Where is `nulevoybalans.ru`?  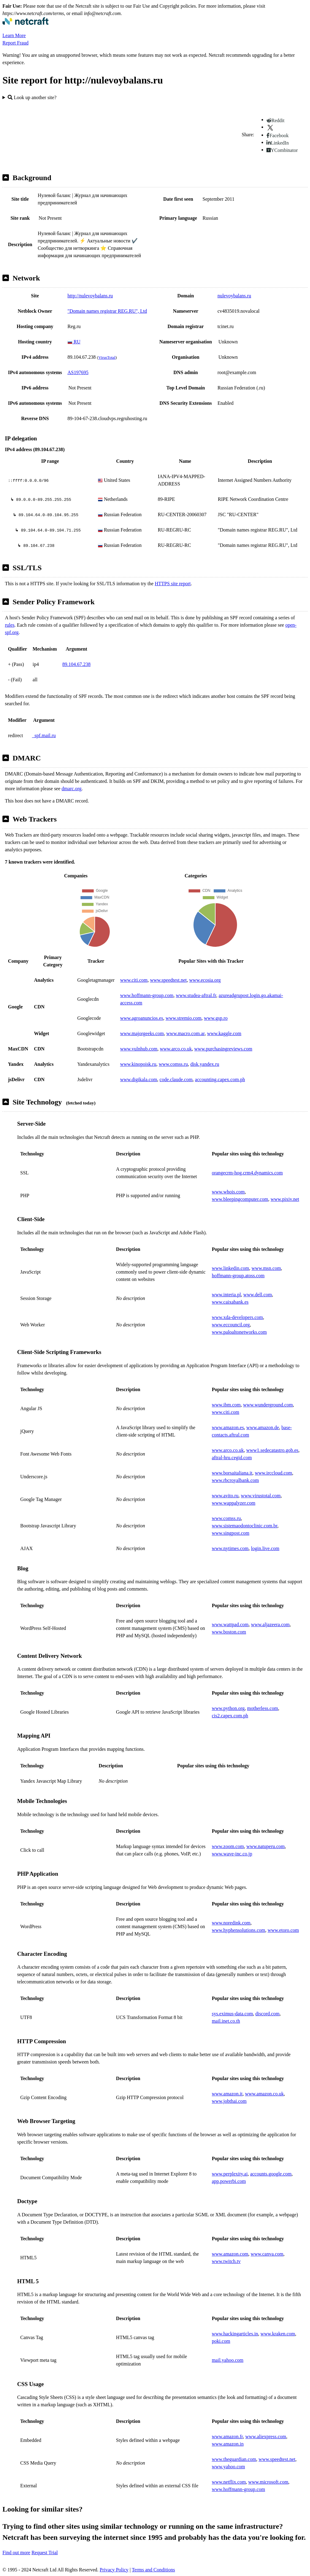 nulevoybalans.ru is located at coordinates (234, 295).